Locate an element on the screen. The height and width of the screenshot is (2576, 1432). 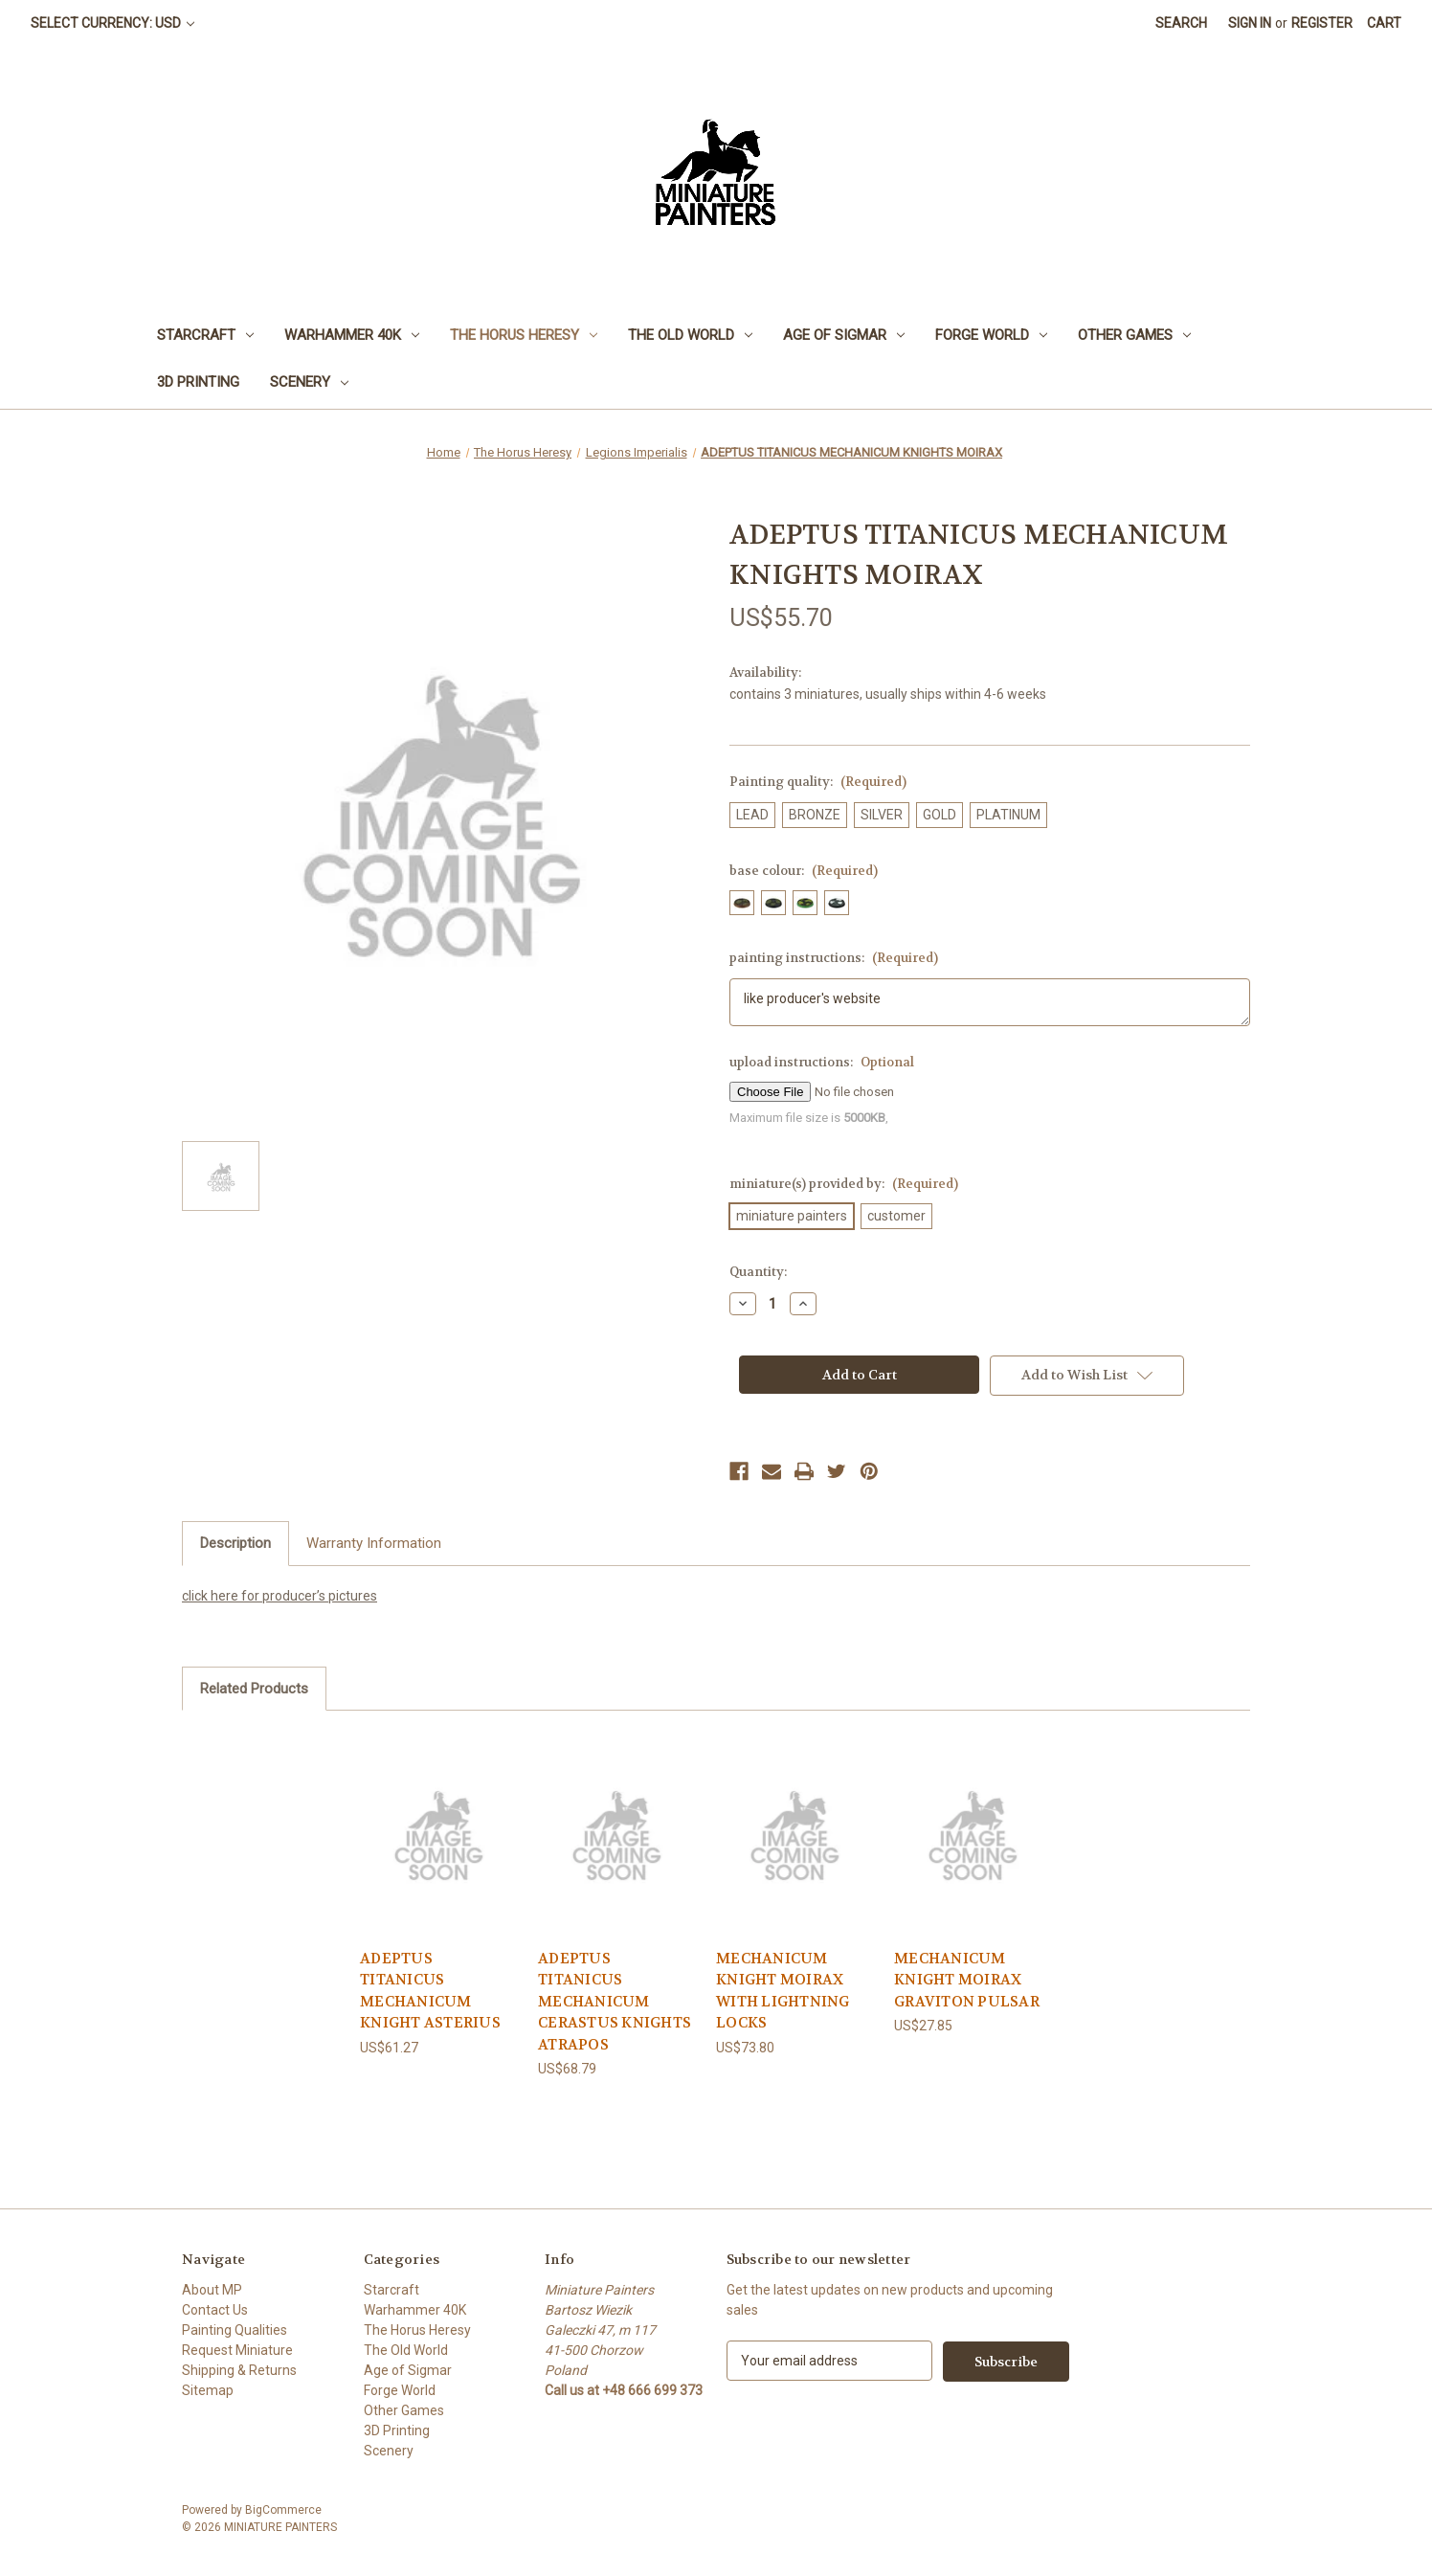
3D Printing is located at coordinates (198, 382).